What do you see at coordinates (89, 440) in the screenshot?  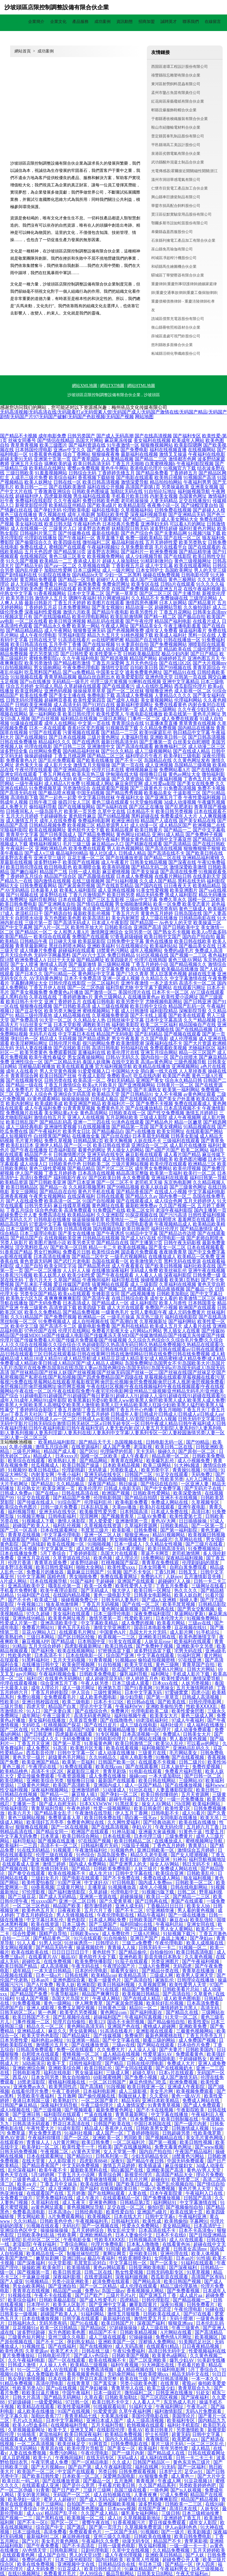 I see `岛国大片网站` at bounding box center [89, 440].